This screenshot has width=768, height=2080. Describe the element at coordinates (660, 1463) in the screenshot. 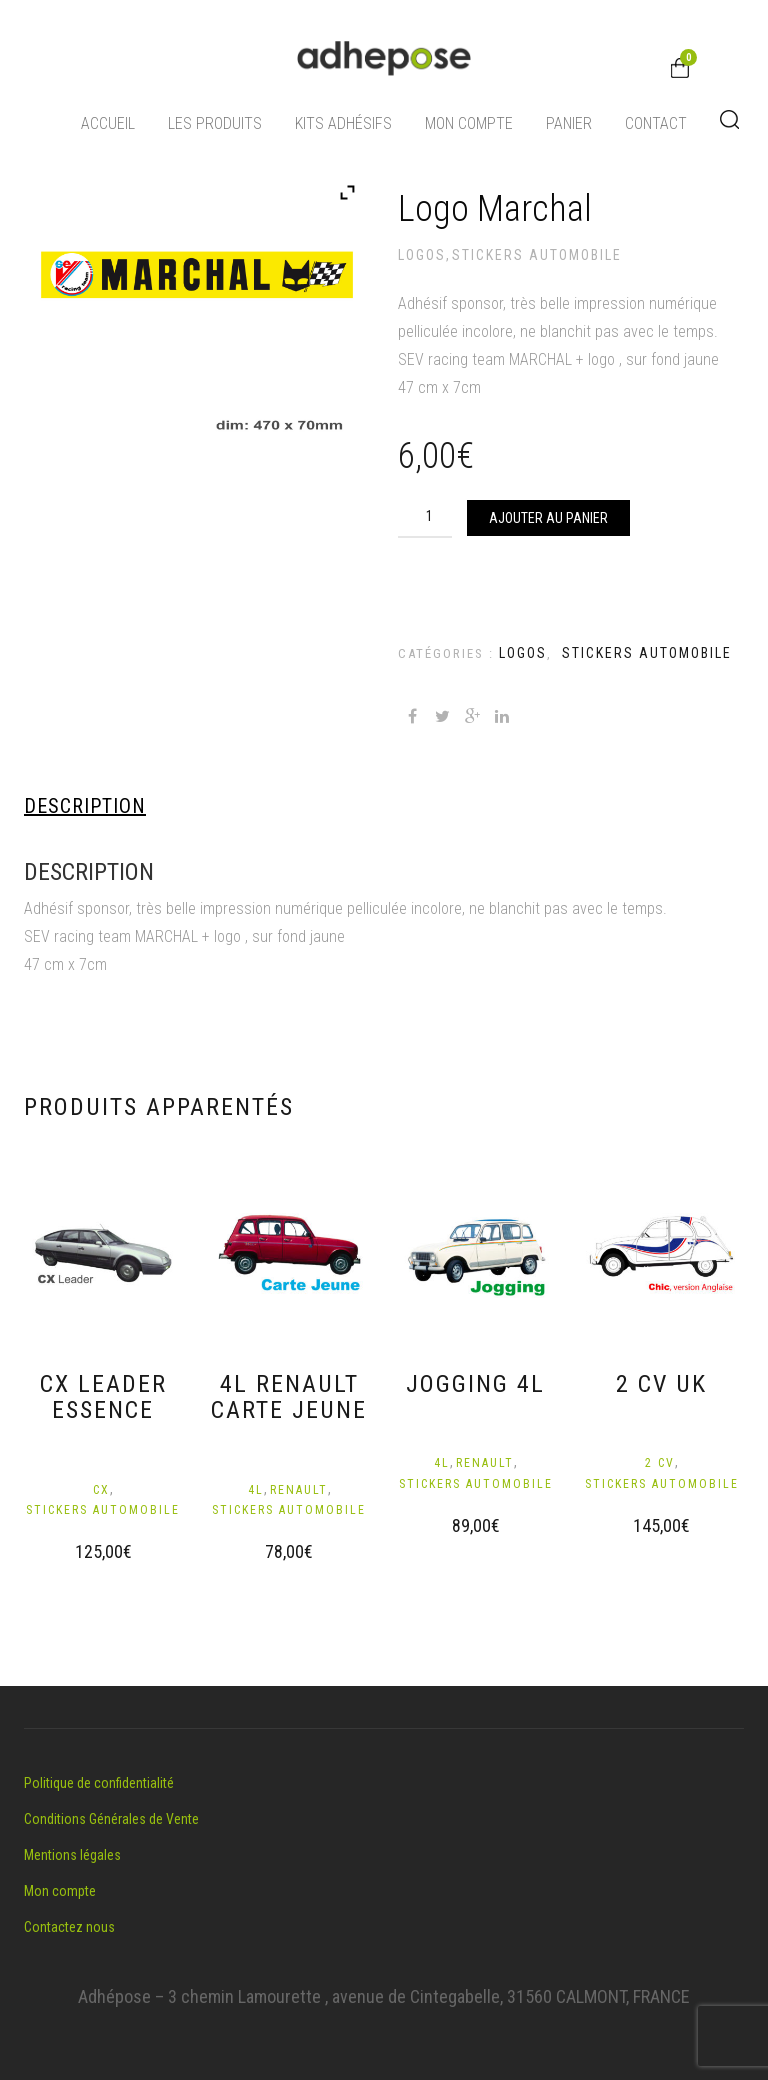

I see `2 CV` at that location.